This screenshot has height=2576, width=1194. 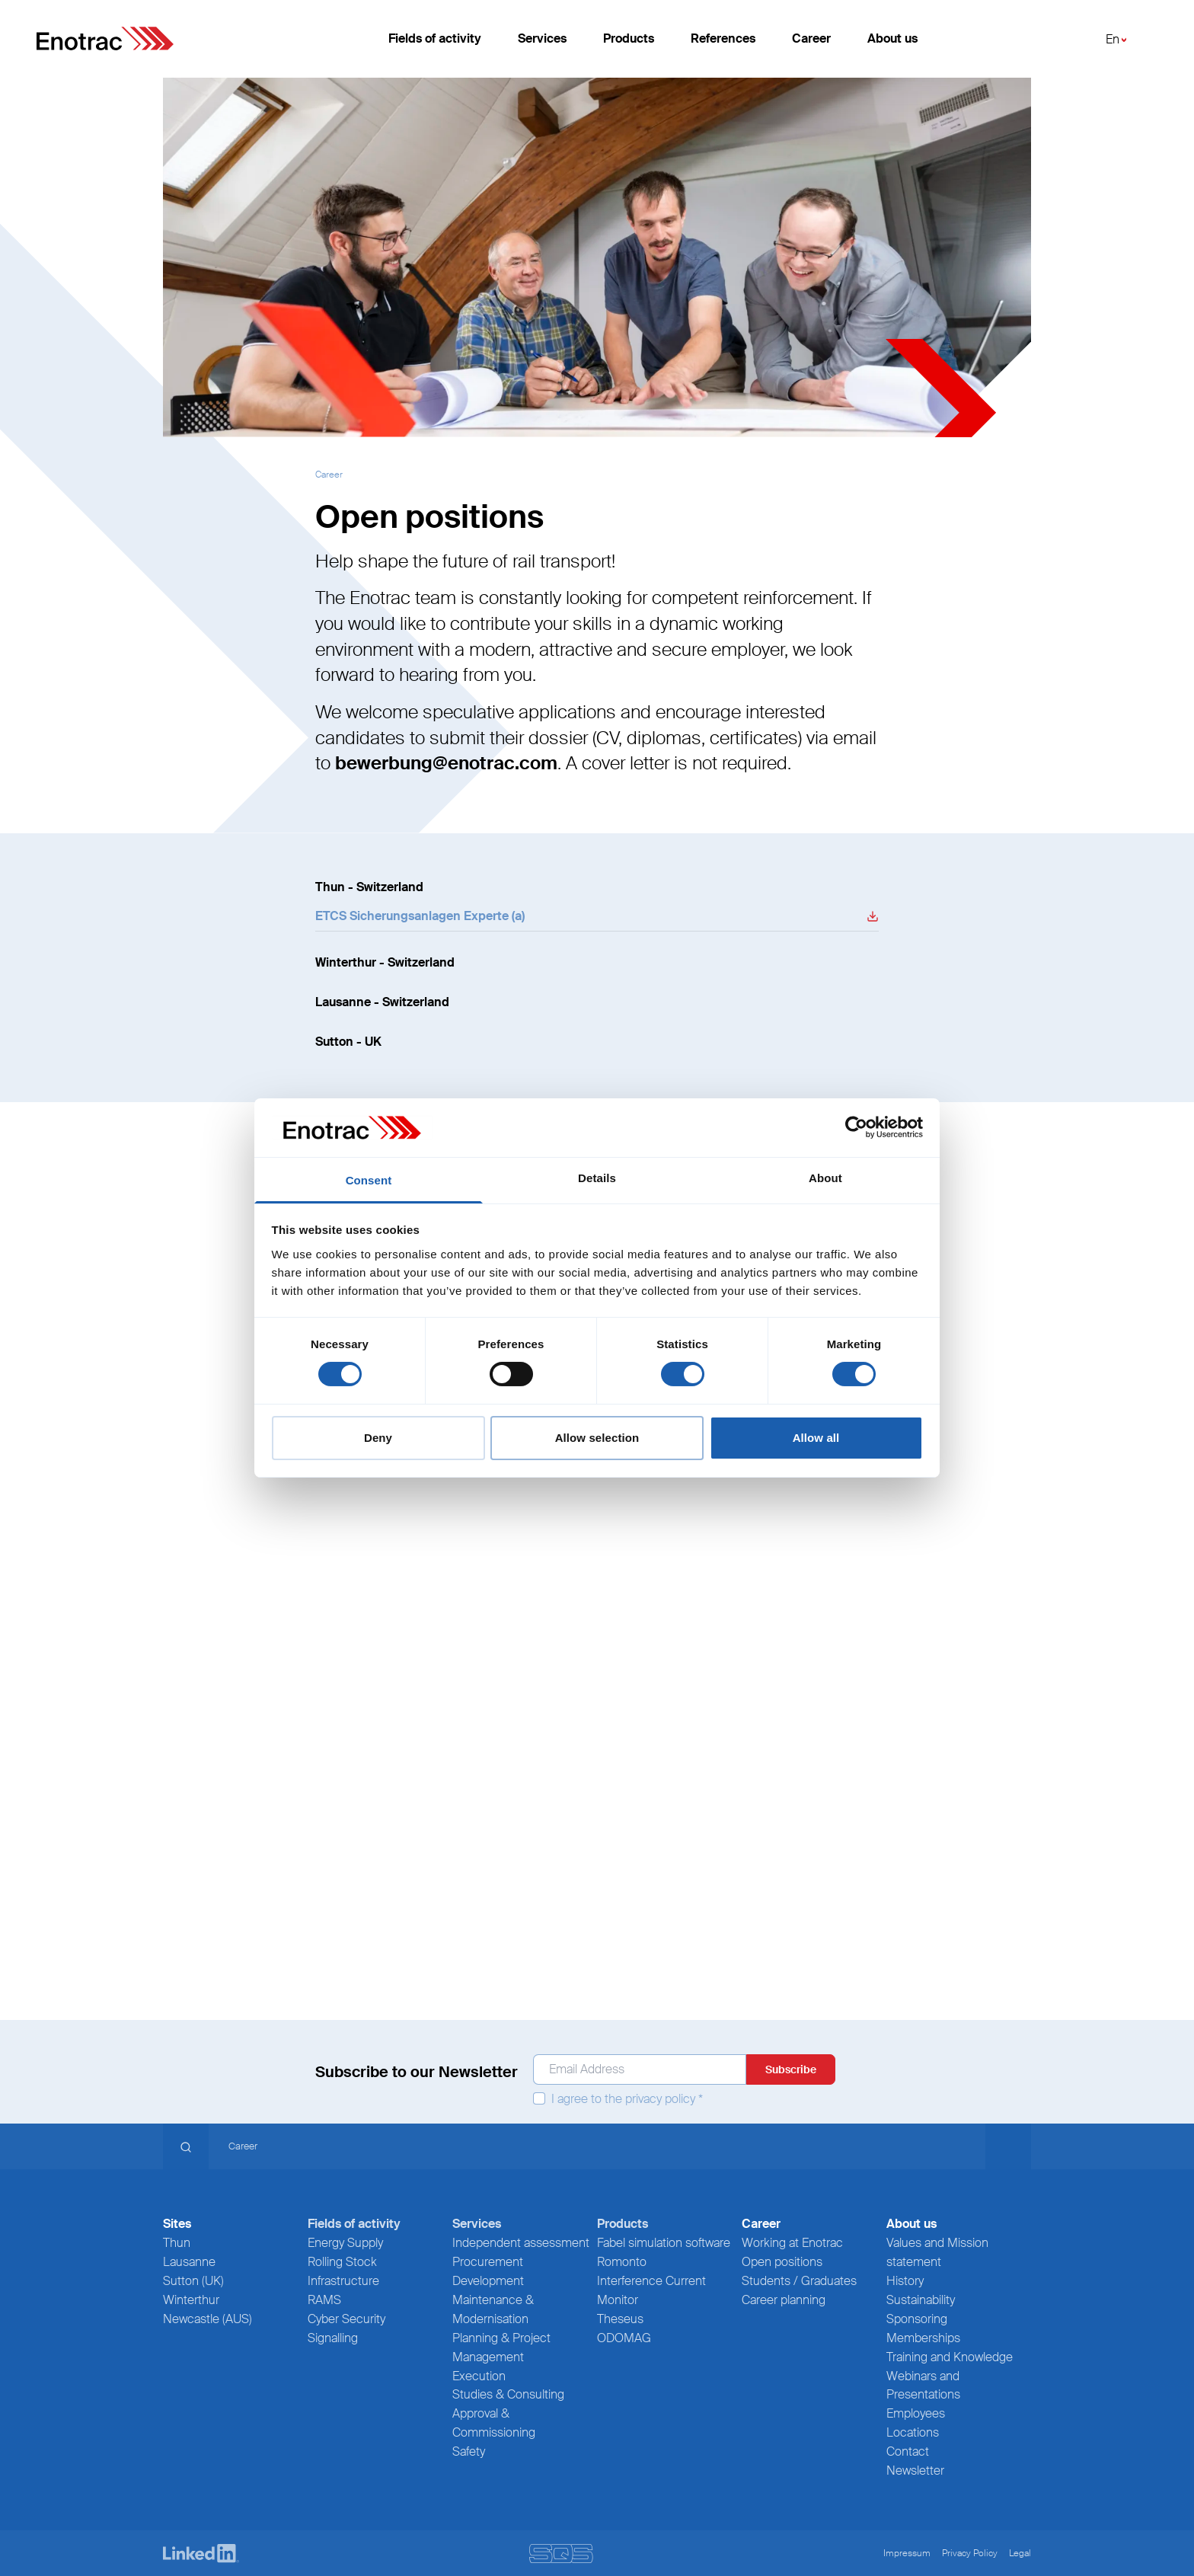 I want to click on Cyber Security, so click(x=346, y=2319).